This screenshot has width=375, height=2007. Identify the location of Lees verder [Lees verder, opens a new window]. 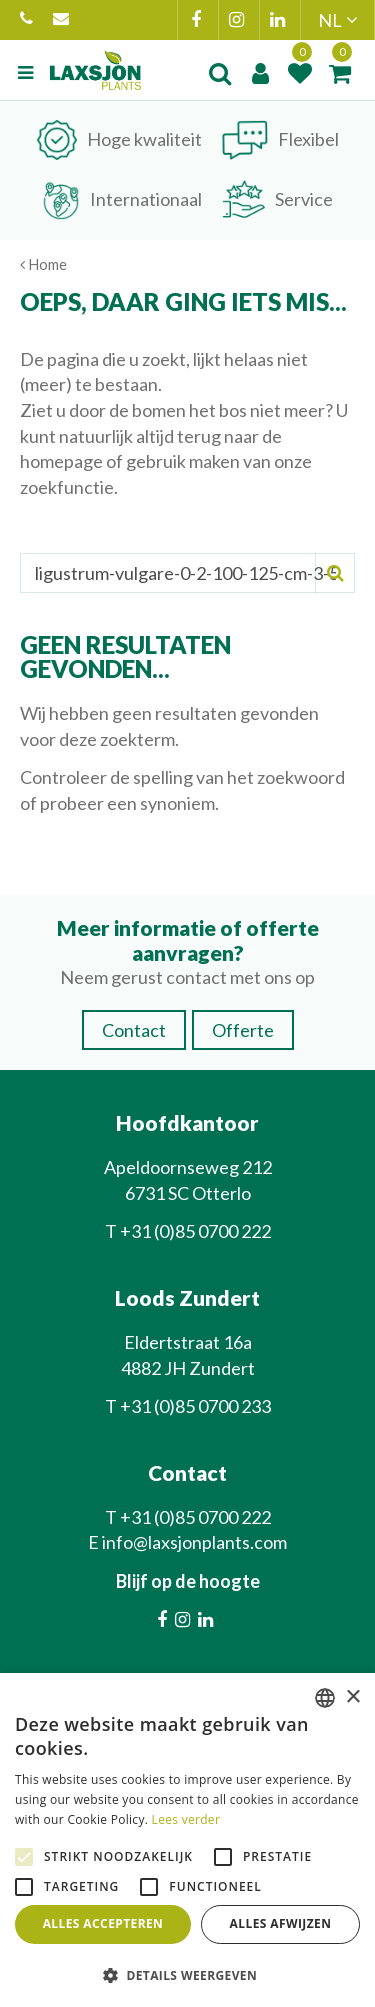
(186, 1819).